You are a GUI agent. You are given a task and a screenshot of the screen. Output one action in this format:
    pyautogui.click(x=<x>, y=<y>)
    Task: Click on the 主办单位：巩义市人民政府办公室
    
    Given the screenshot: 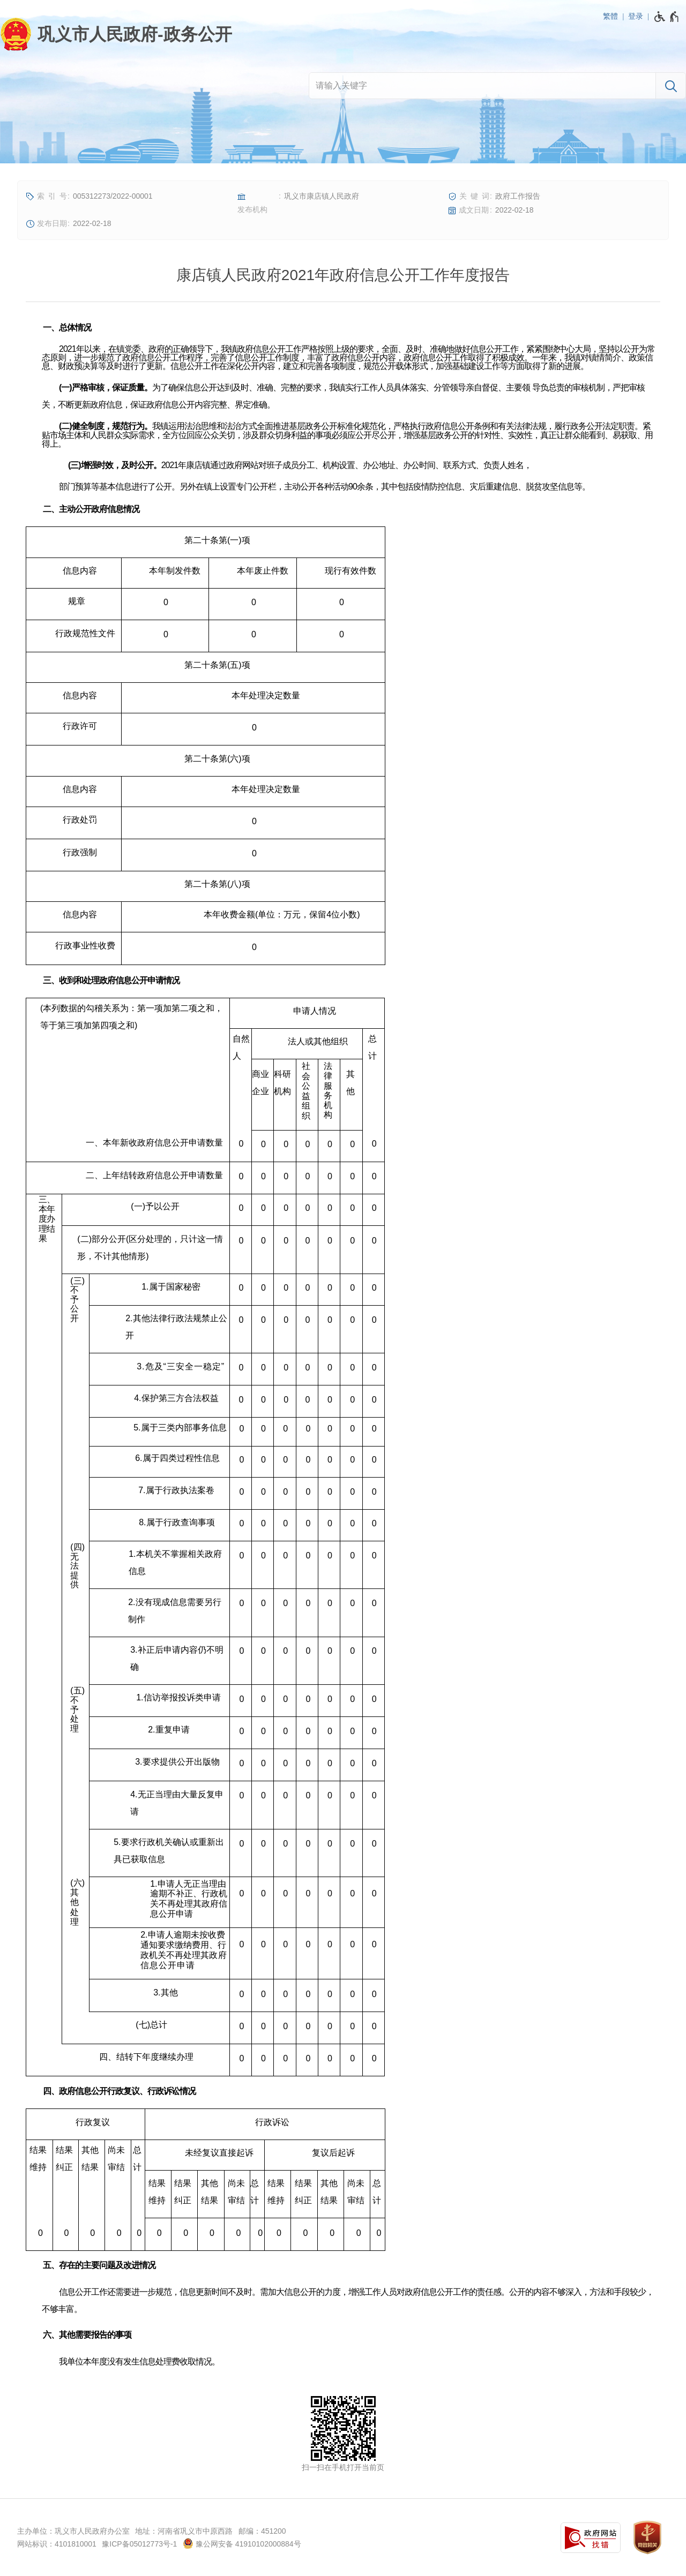 What is the action you would take?
    pyautogui.click(x=73, y=2531)
    